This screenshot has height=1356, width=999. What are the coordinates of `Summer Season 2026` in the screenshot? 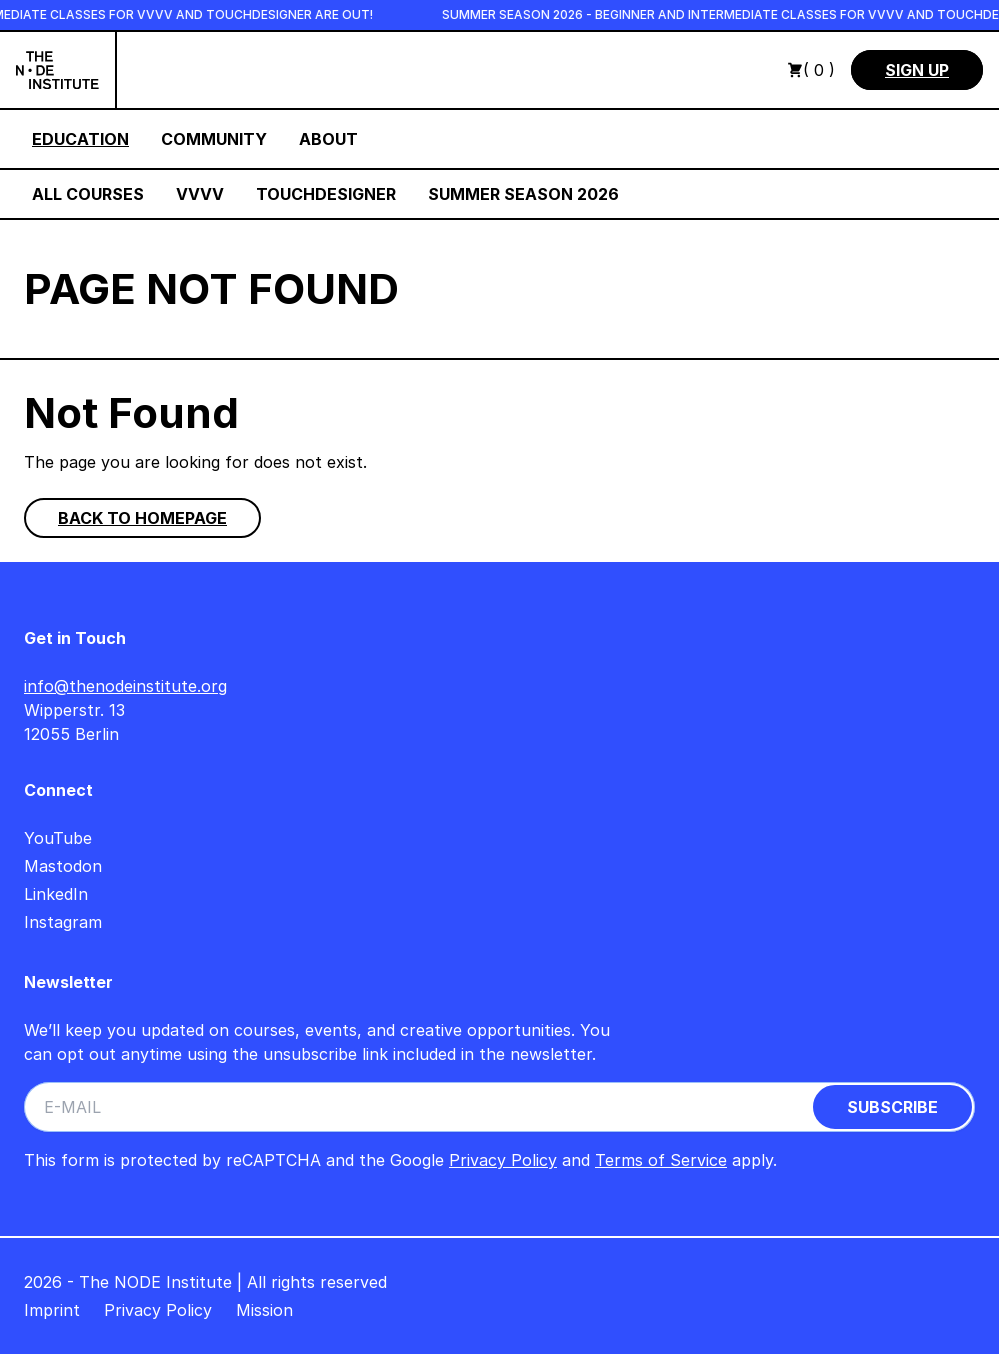 It's located at (523, 194).